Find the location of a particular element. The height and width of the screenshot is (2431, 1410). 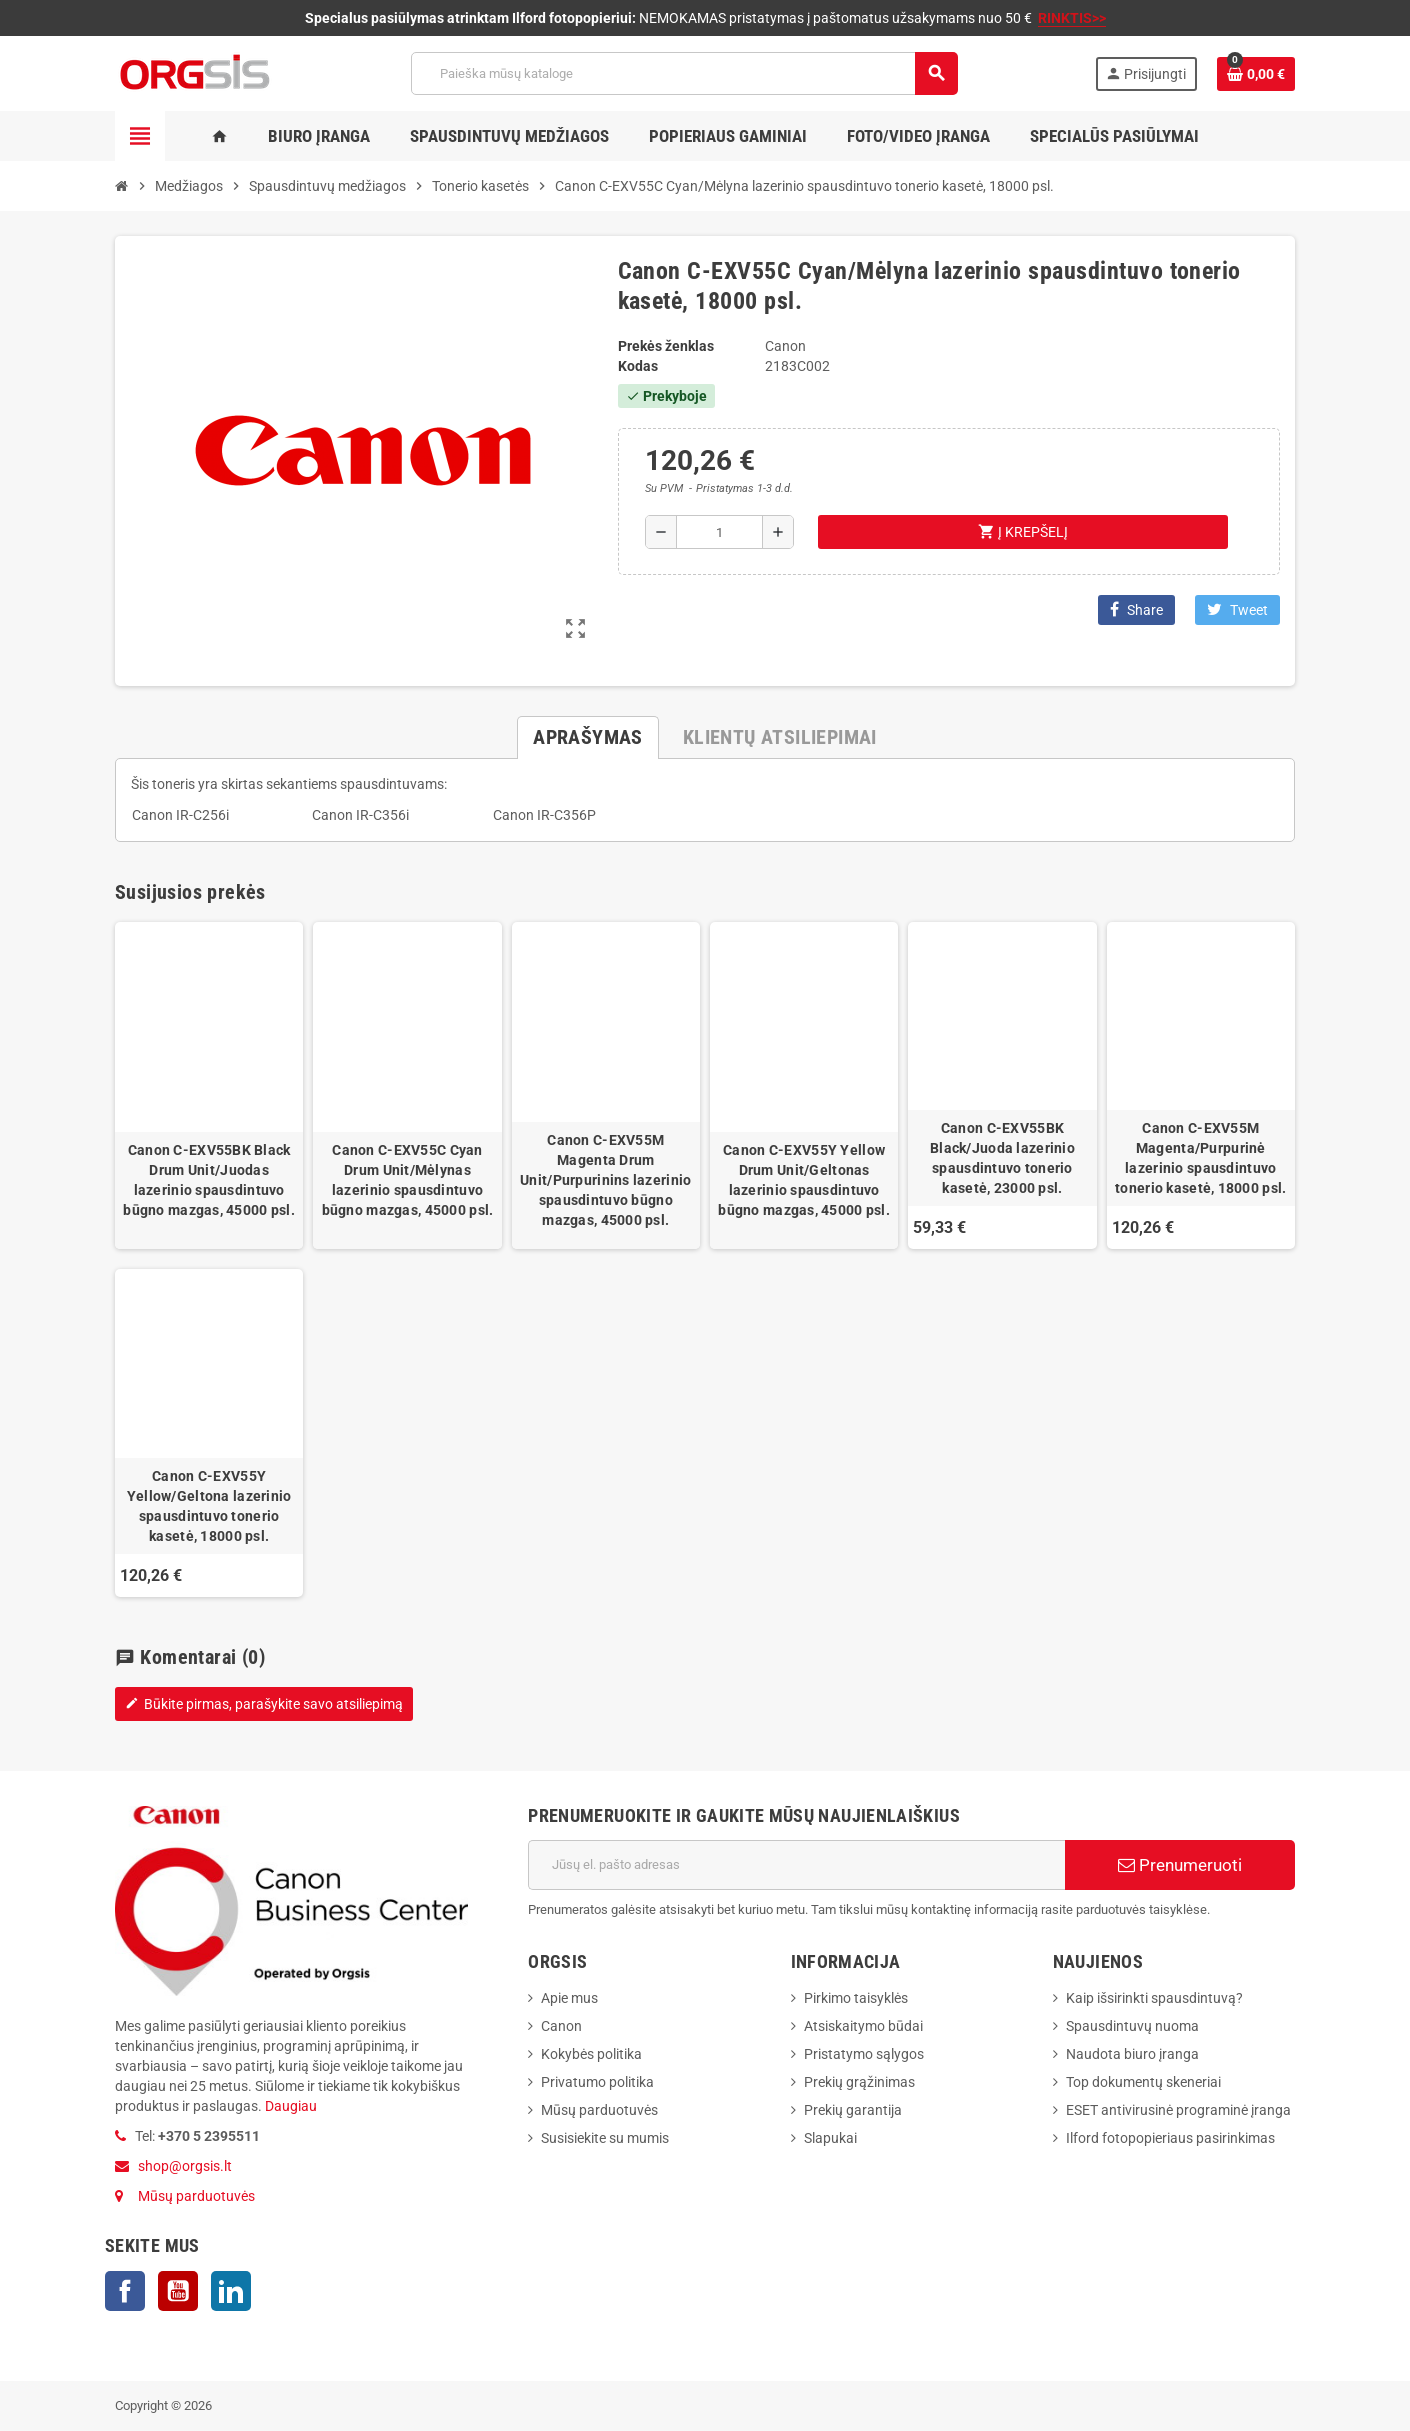

Prekių garantija is located at coordinates (853, 2110).